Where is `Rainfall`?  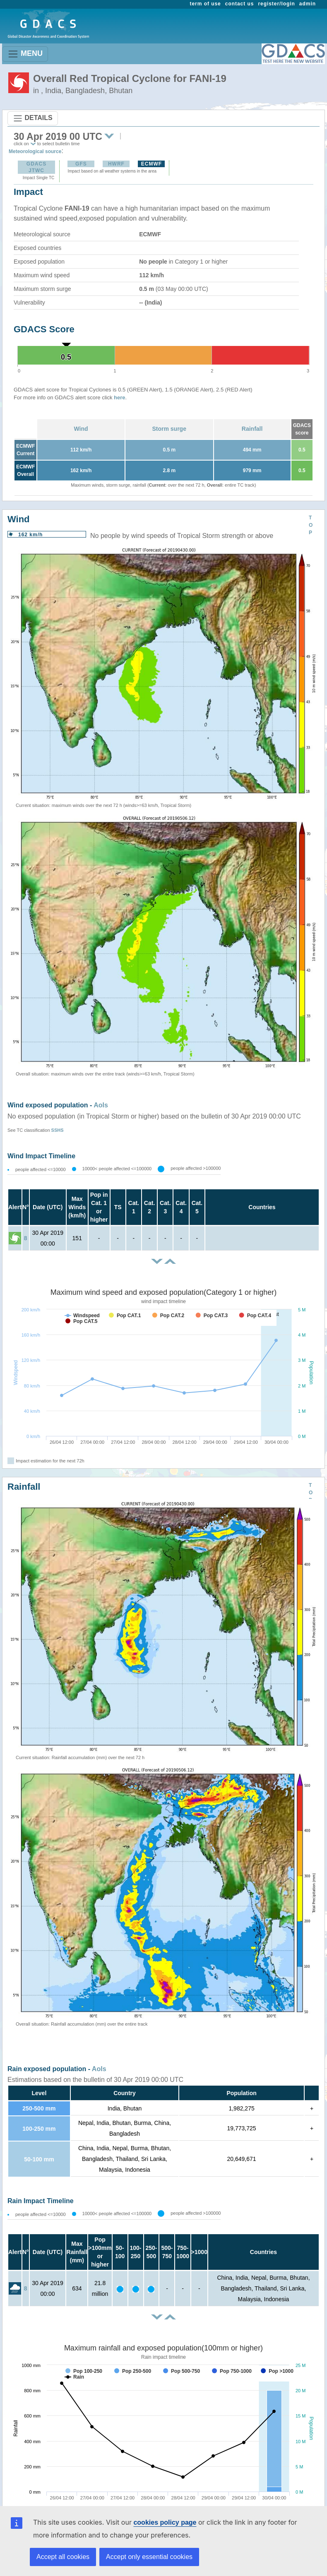
Rainfall is located at coordinates (252, 428).